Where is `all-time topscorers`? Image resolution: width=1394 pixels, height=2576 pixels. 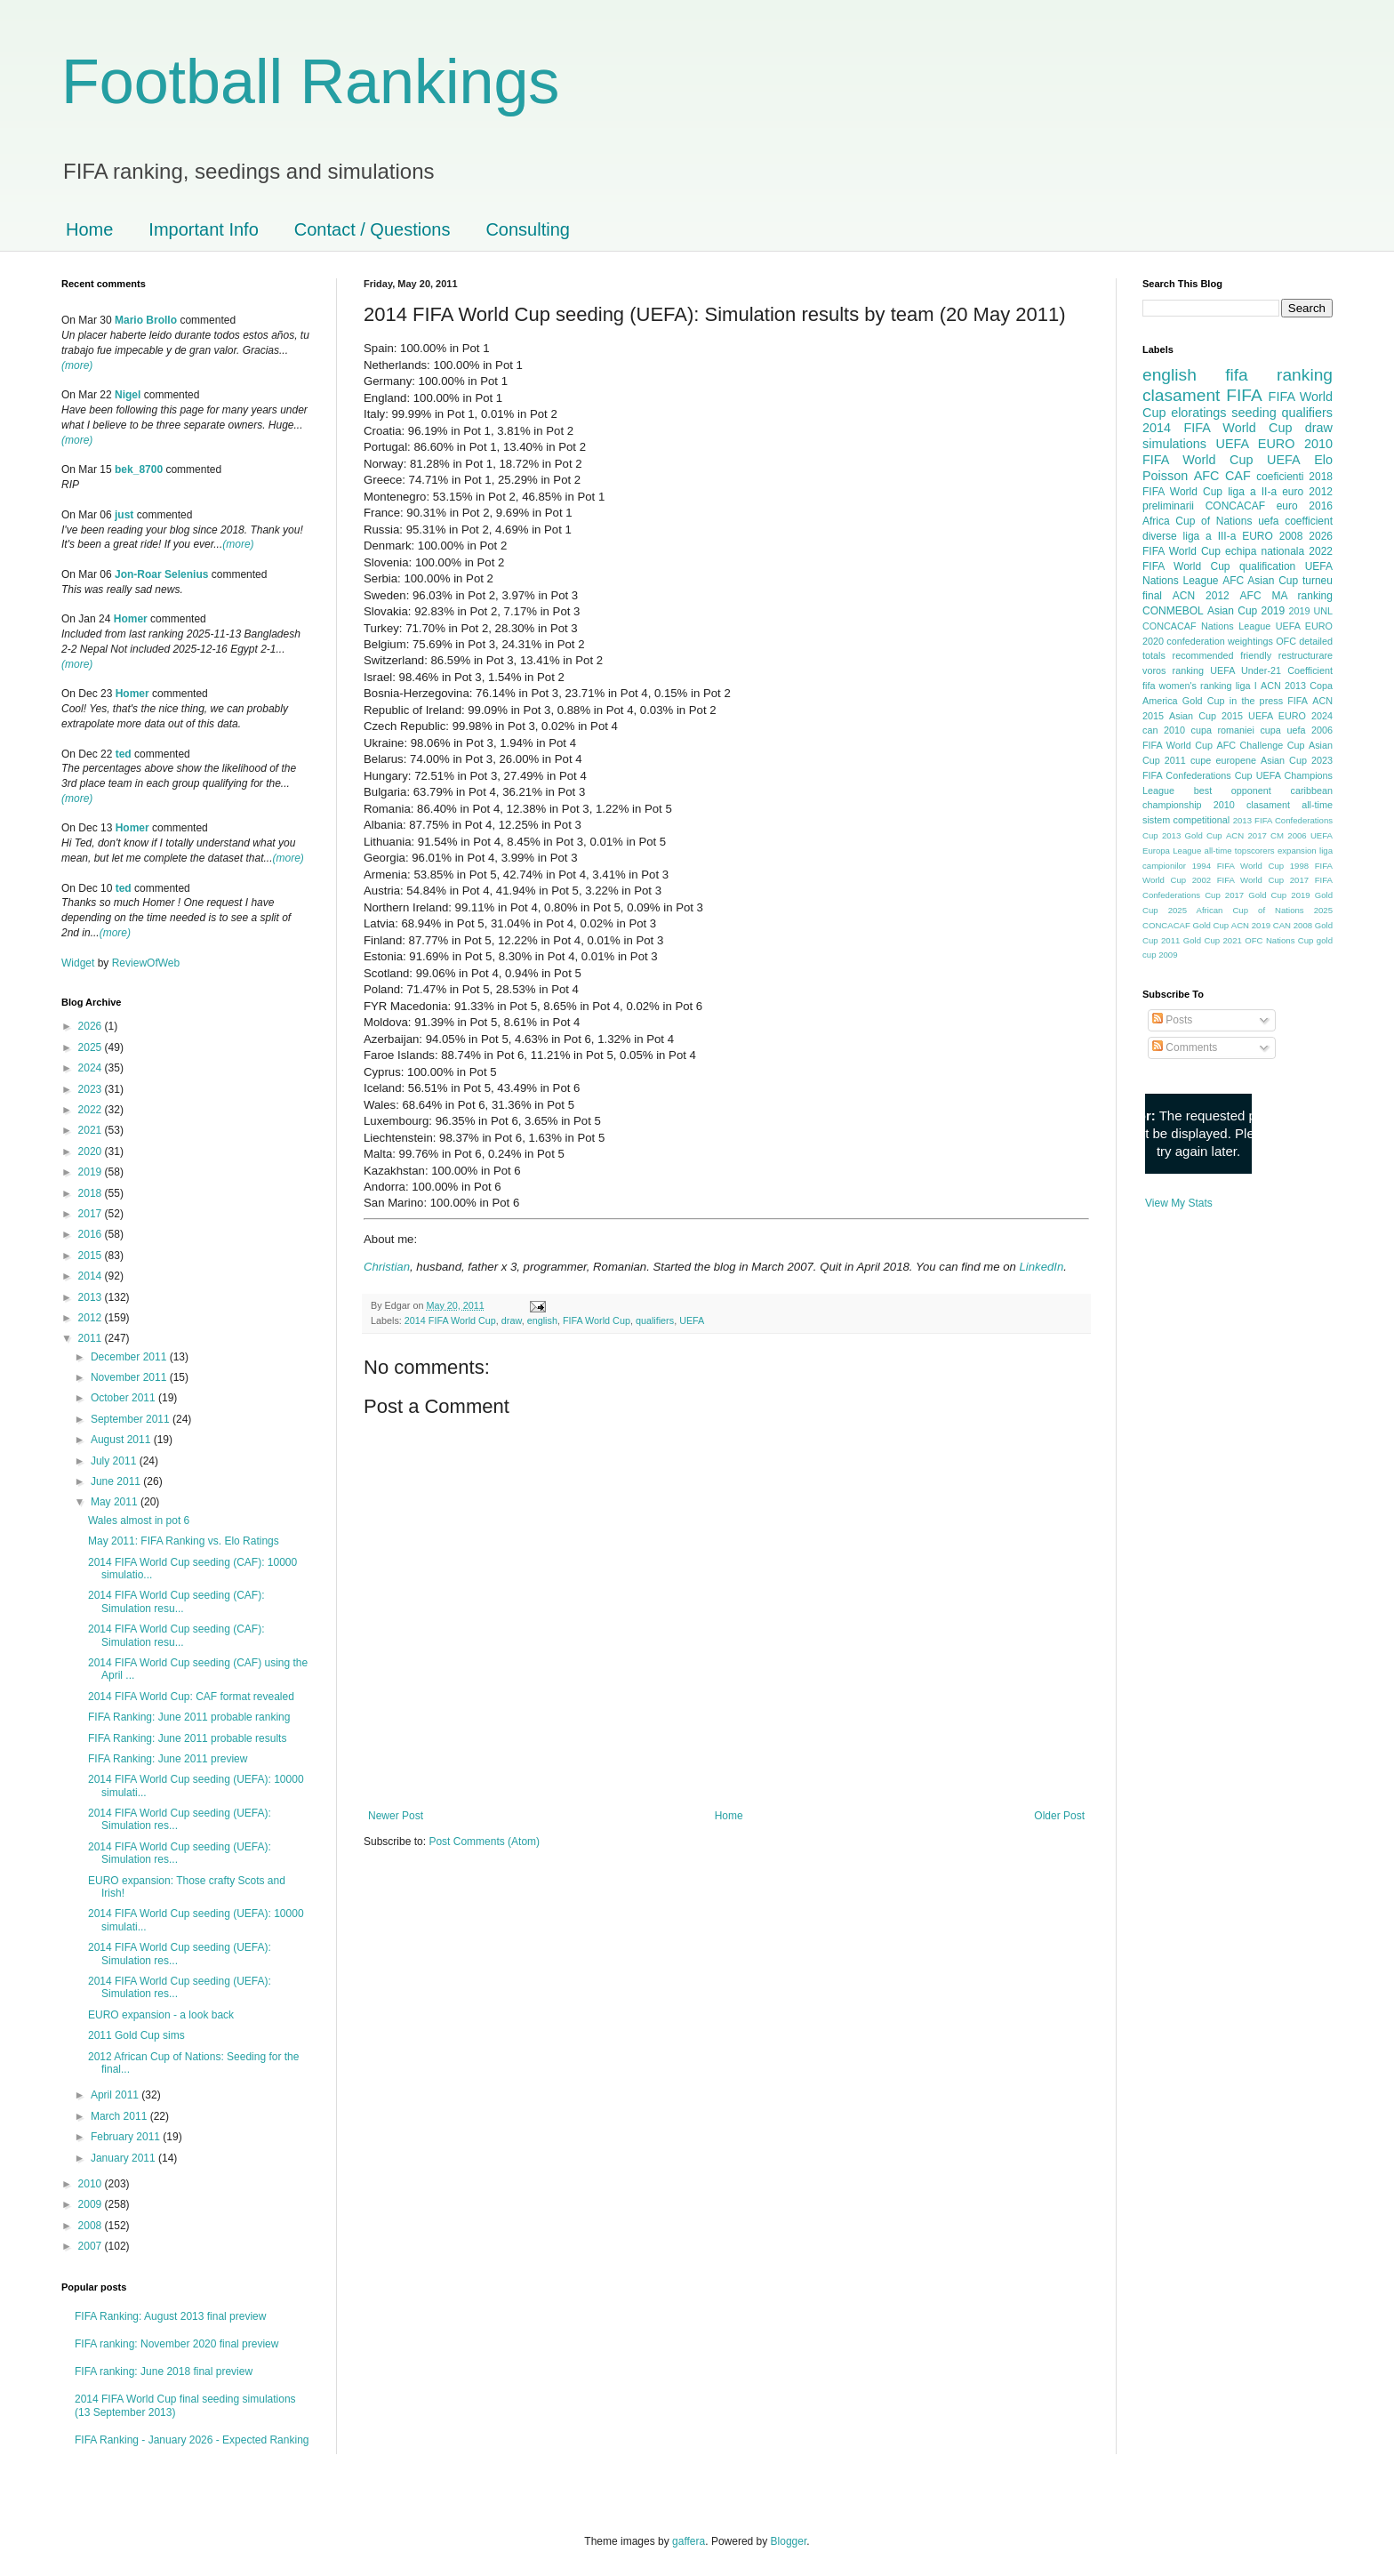
all-time topscorers is located at coordinates (1240, 850).